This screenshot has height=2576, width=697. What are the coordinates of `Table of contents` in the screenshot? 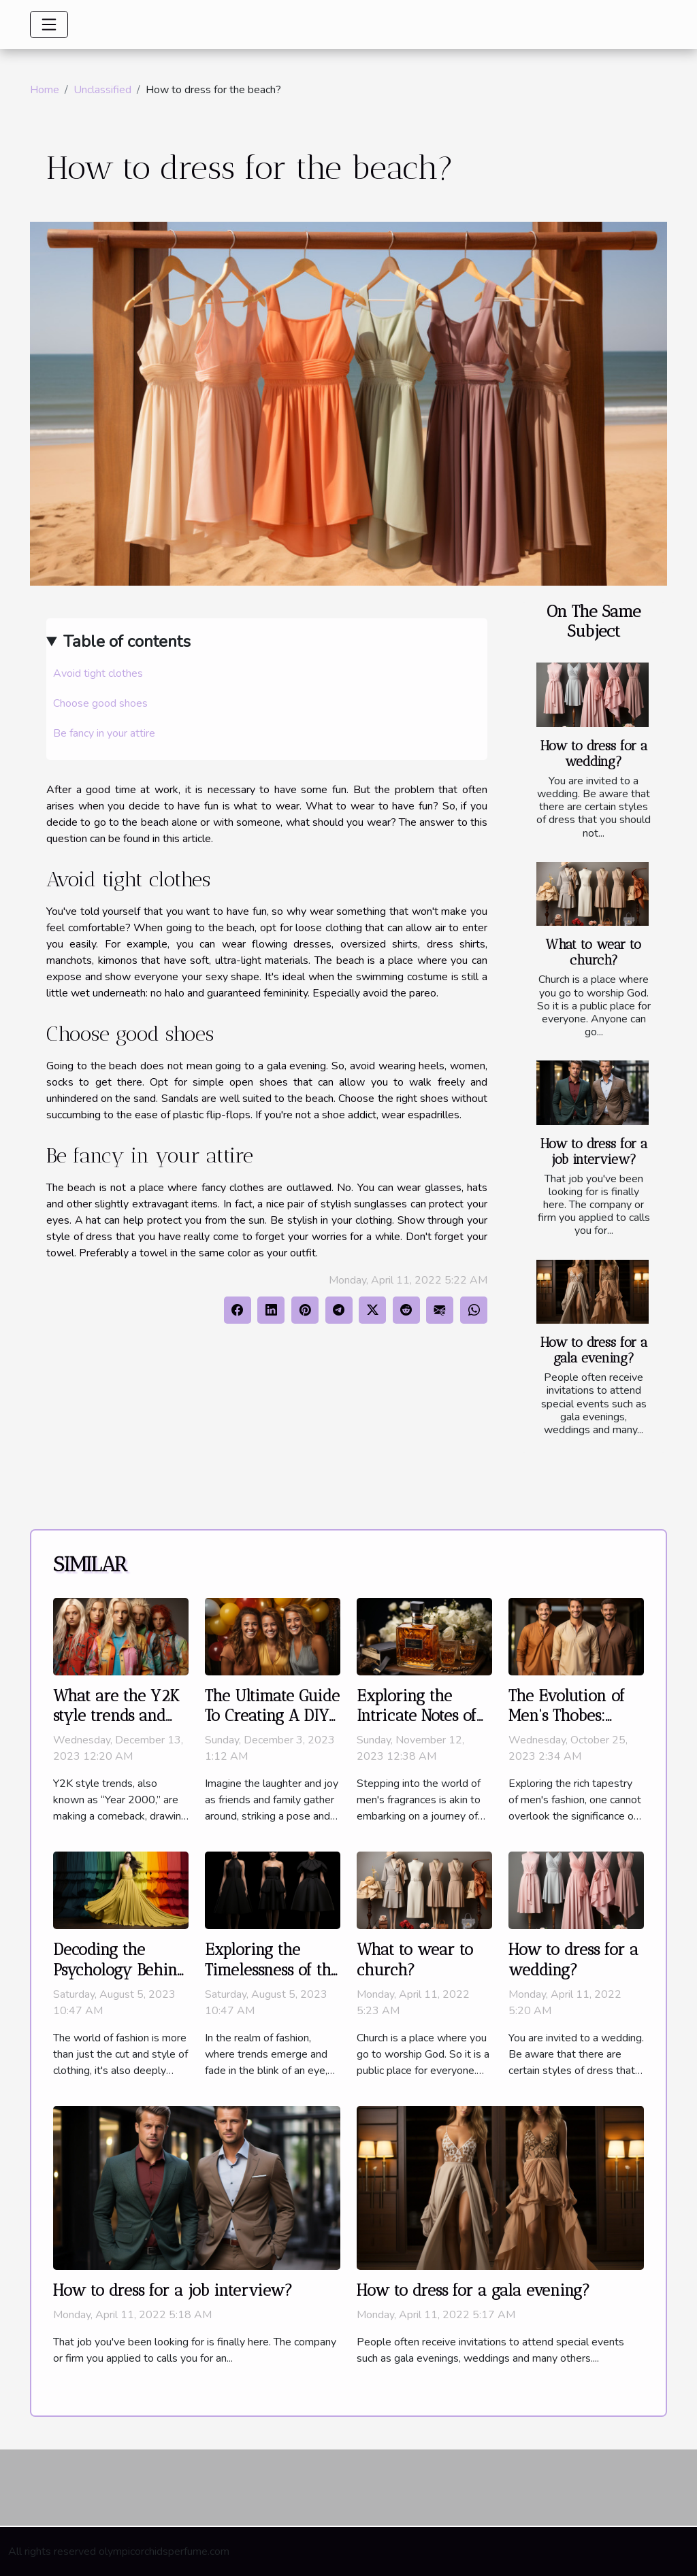 It's located at (127, 641).